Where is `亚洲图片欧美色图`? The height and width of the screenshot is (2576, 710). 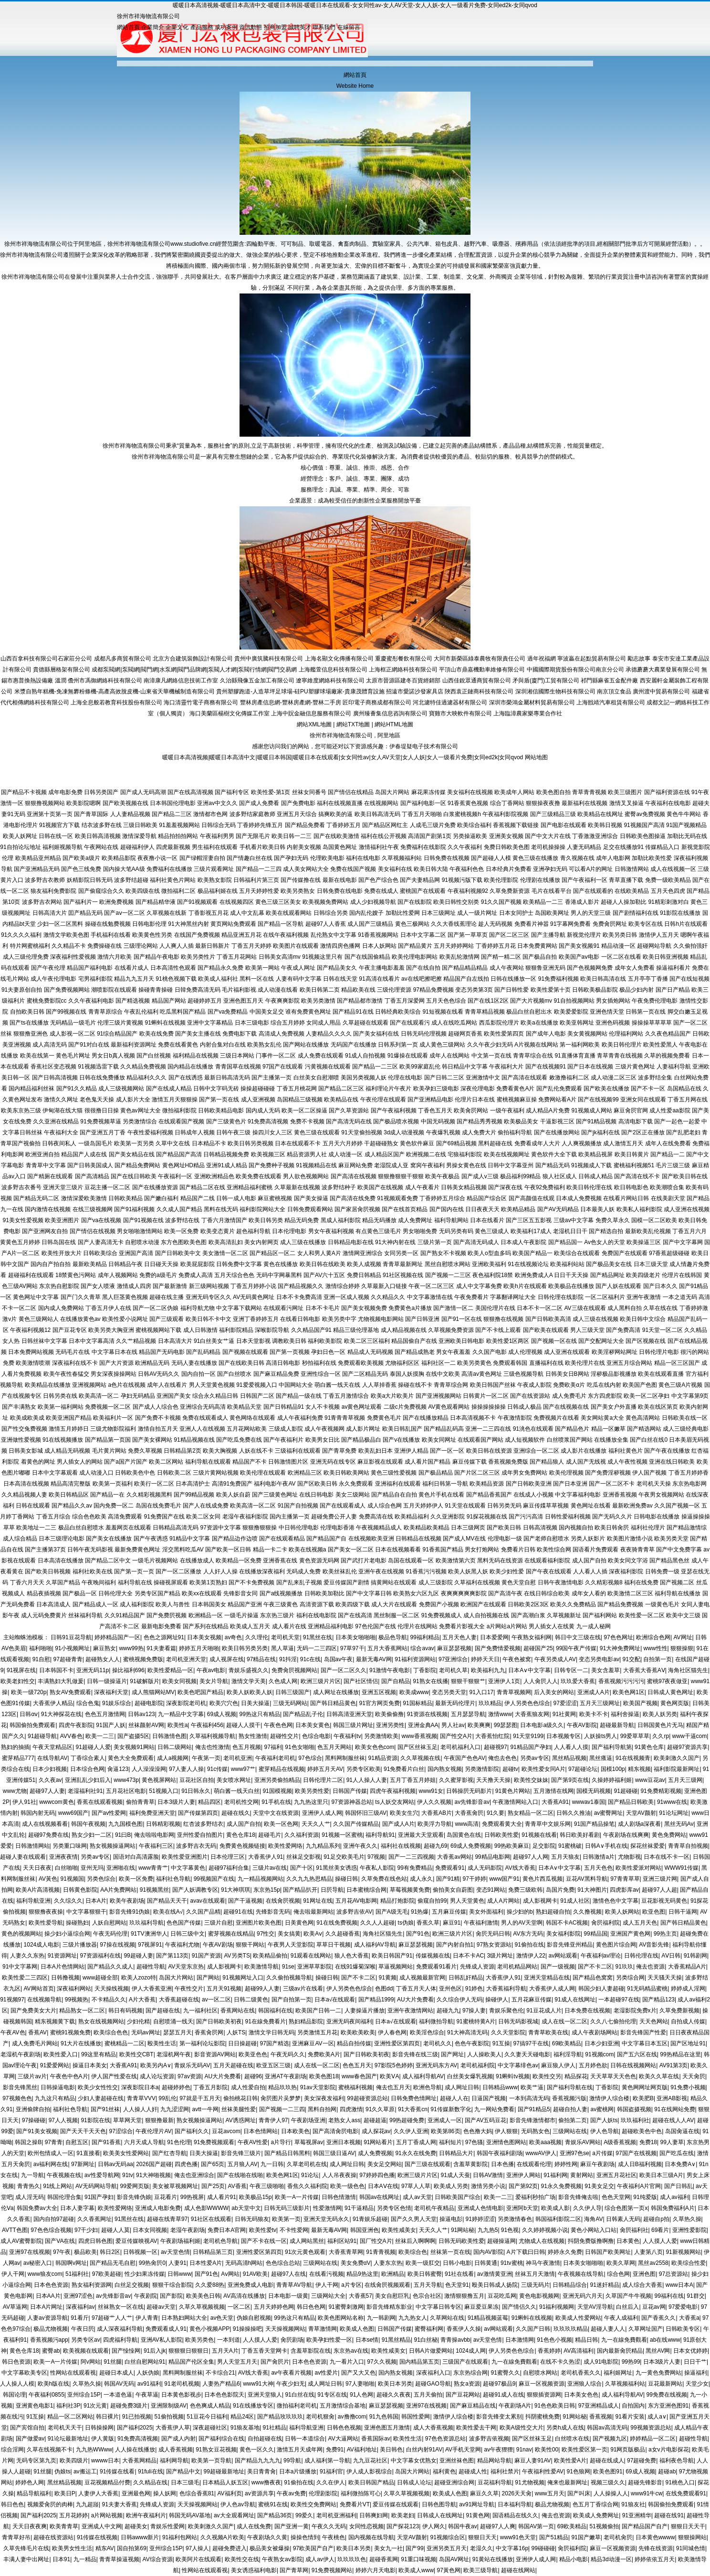 亚洲图片欧美色图 is located at coordinates (259, 1922).